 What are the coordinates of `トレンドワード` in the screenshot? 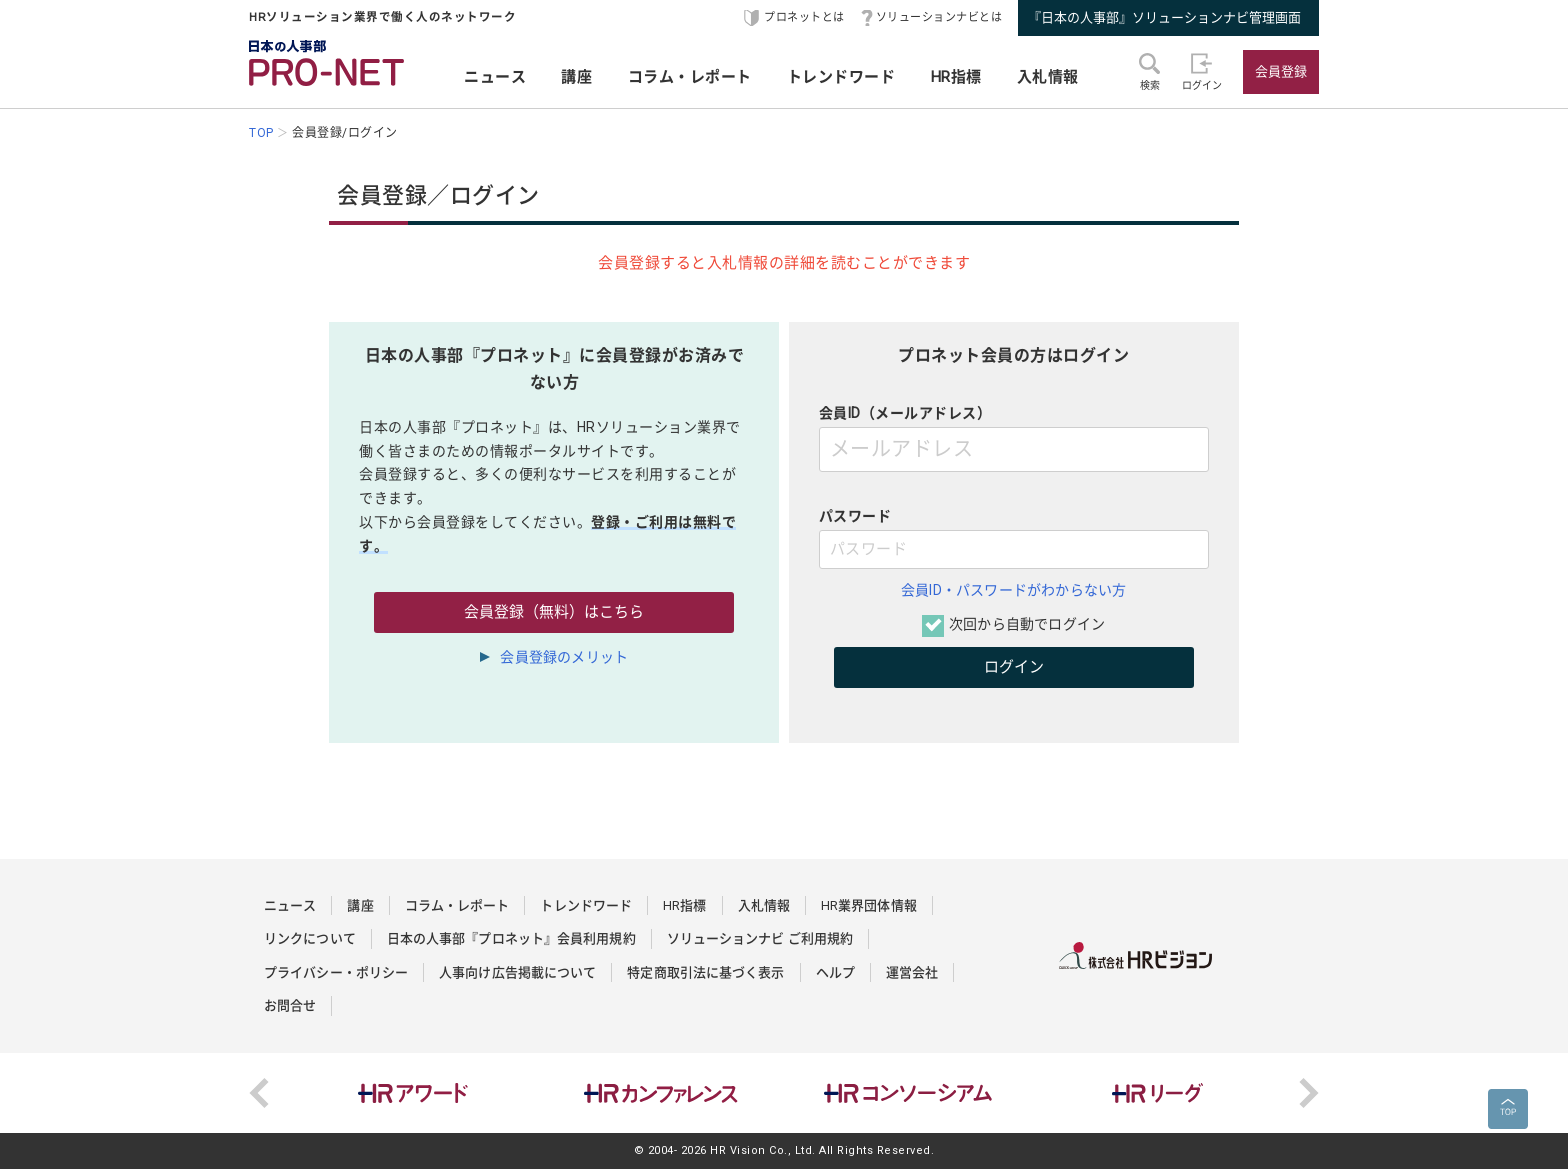 It's located at (841, 77).